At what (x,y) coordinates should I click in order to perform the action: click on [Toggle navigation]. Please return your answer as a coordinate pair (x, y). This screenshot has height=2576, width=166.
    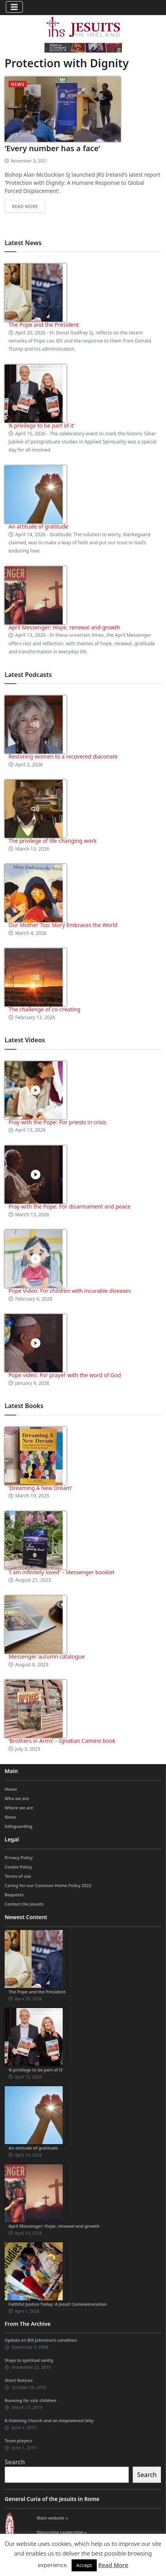
    Looking at the image, I should click on (14, 7).